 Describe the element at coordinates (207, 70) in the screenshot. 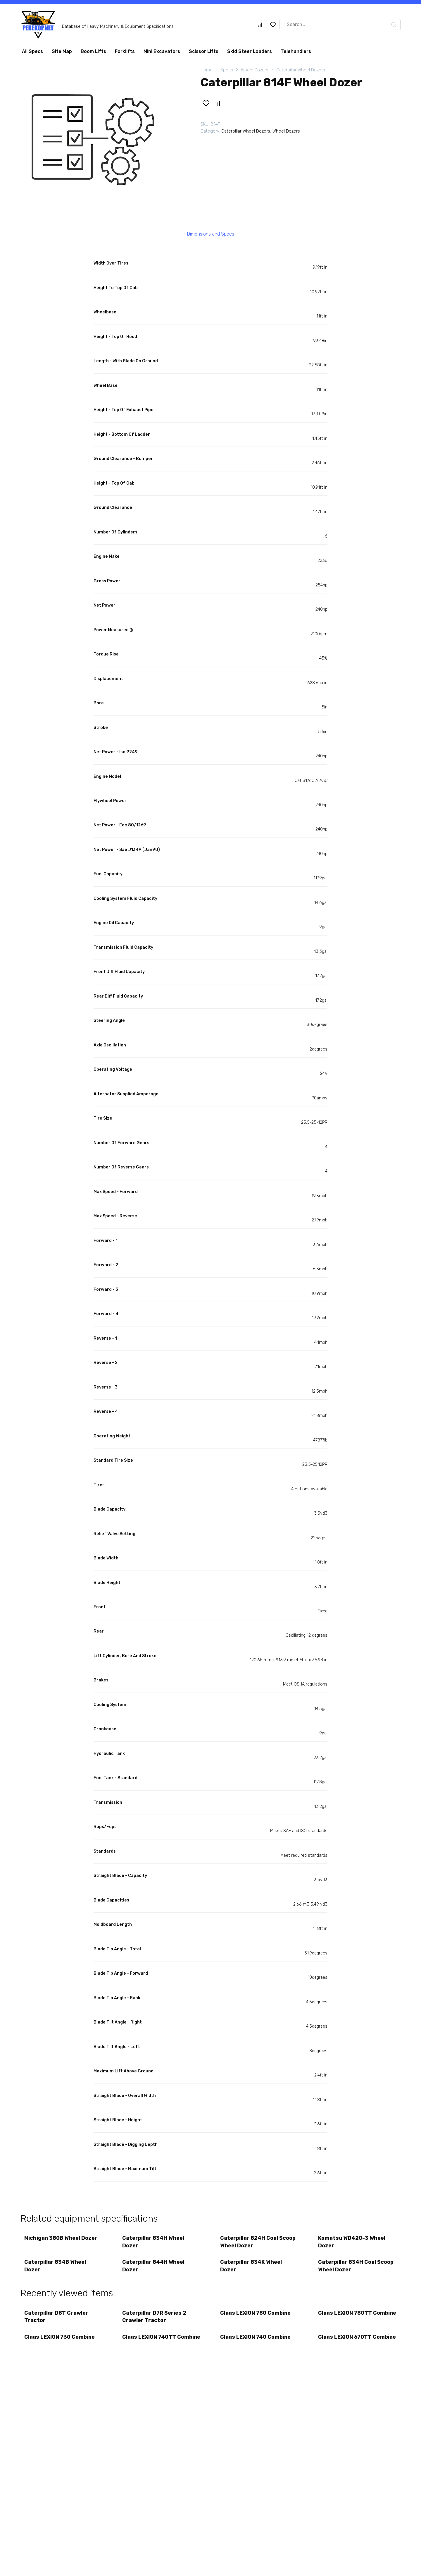

I see `Home` at that location.